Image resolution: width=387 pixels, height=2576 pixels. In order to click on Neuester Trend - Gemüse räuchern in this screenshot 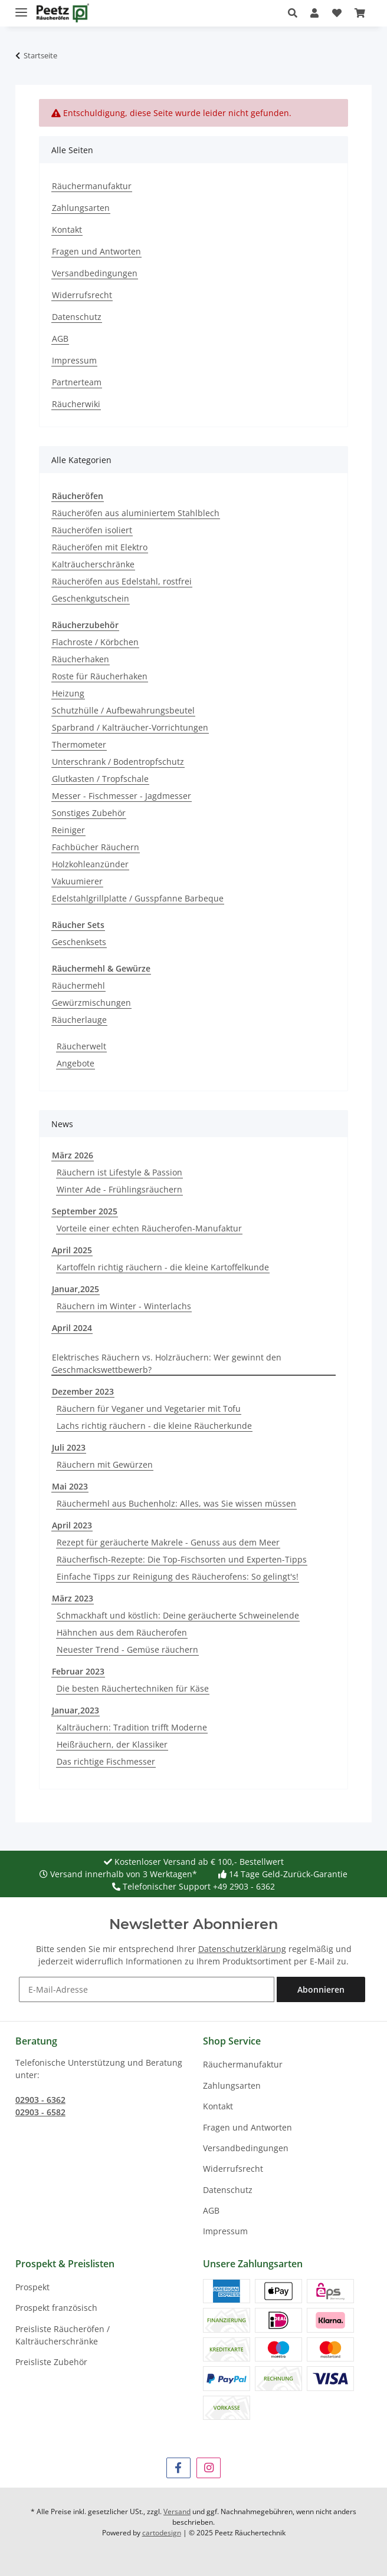, I will do `click(127, 1649)`.